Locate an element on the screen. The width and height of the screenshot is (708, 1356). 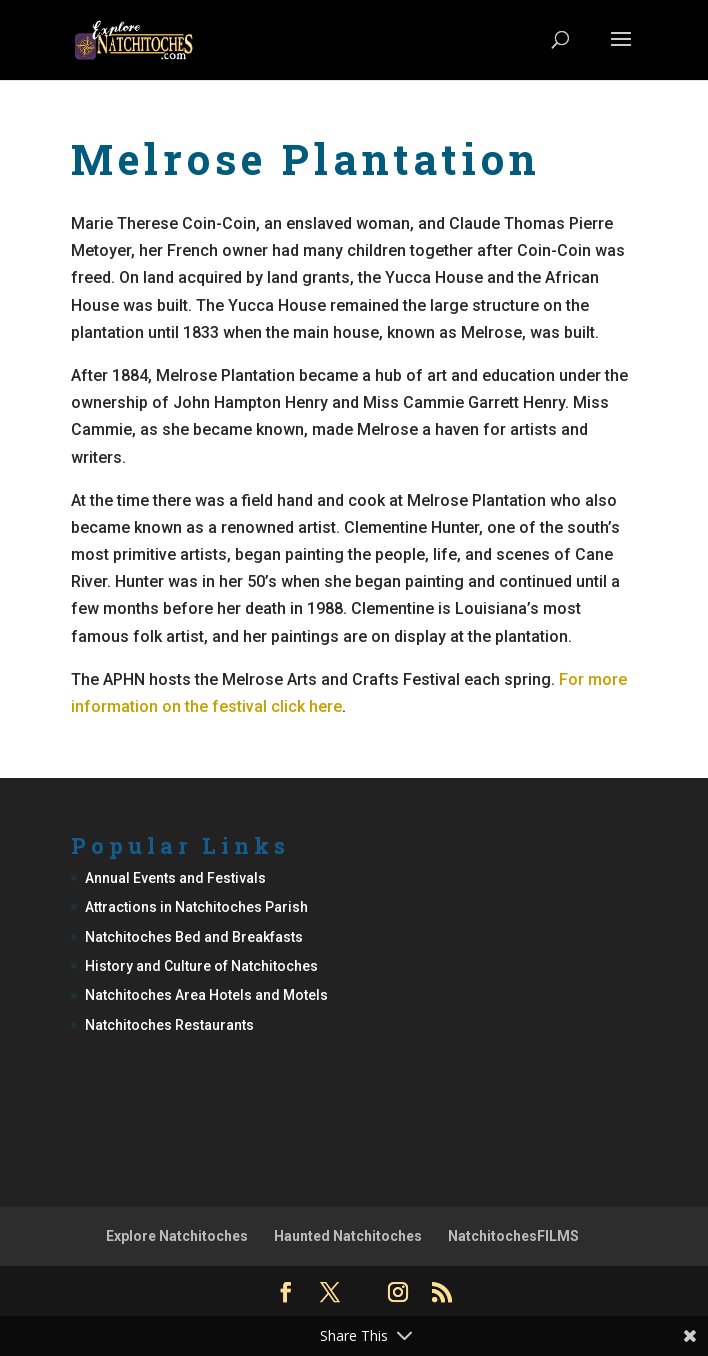
Natchitoches Area Hotels and Motels is located at coordinates (206, 995).